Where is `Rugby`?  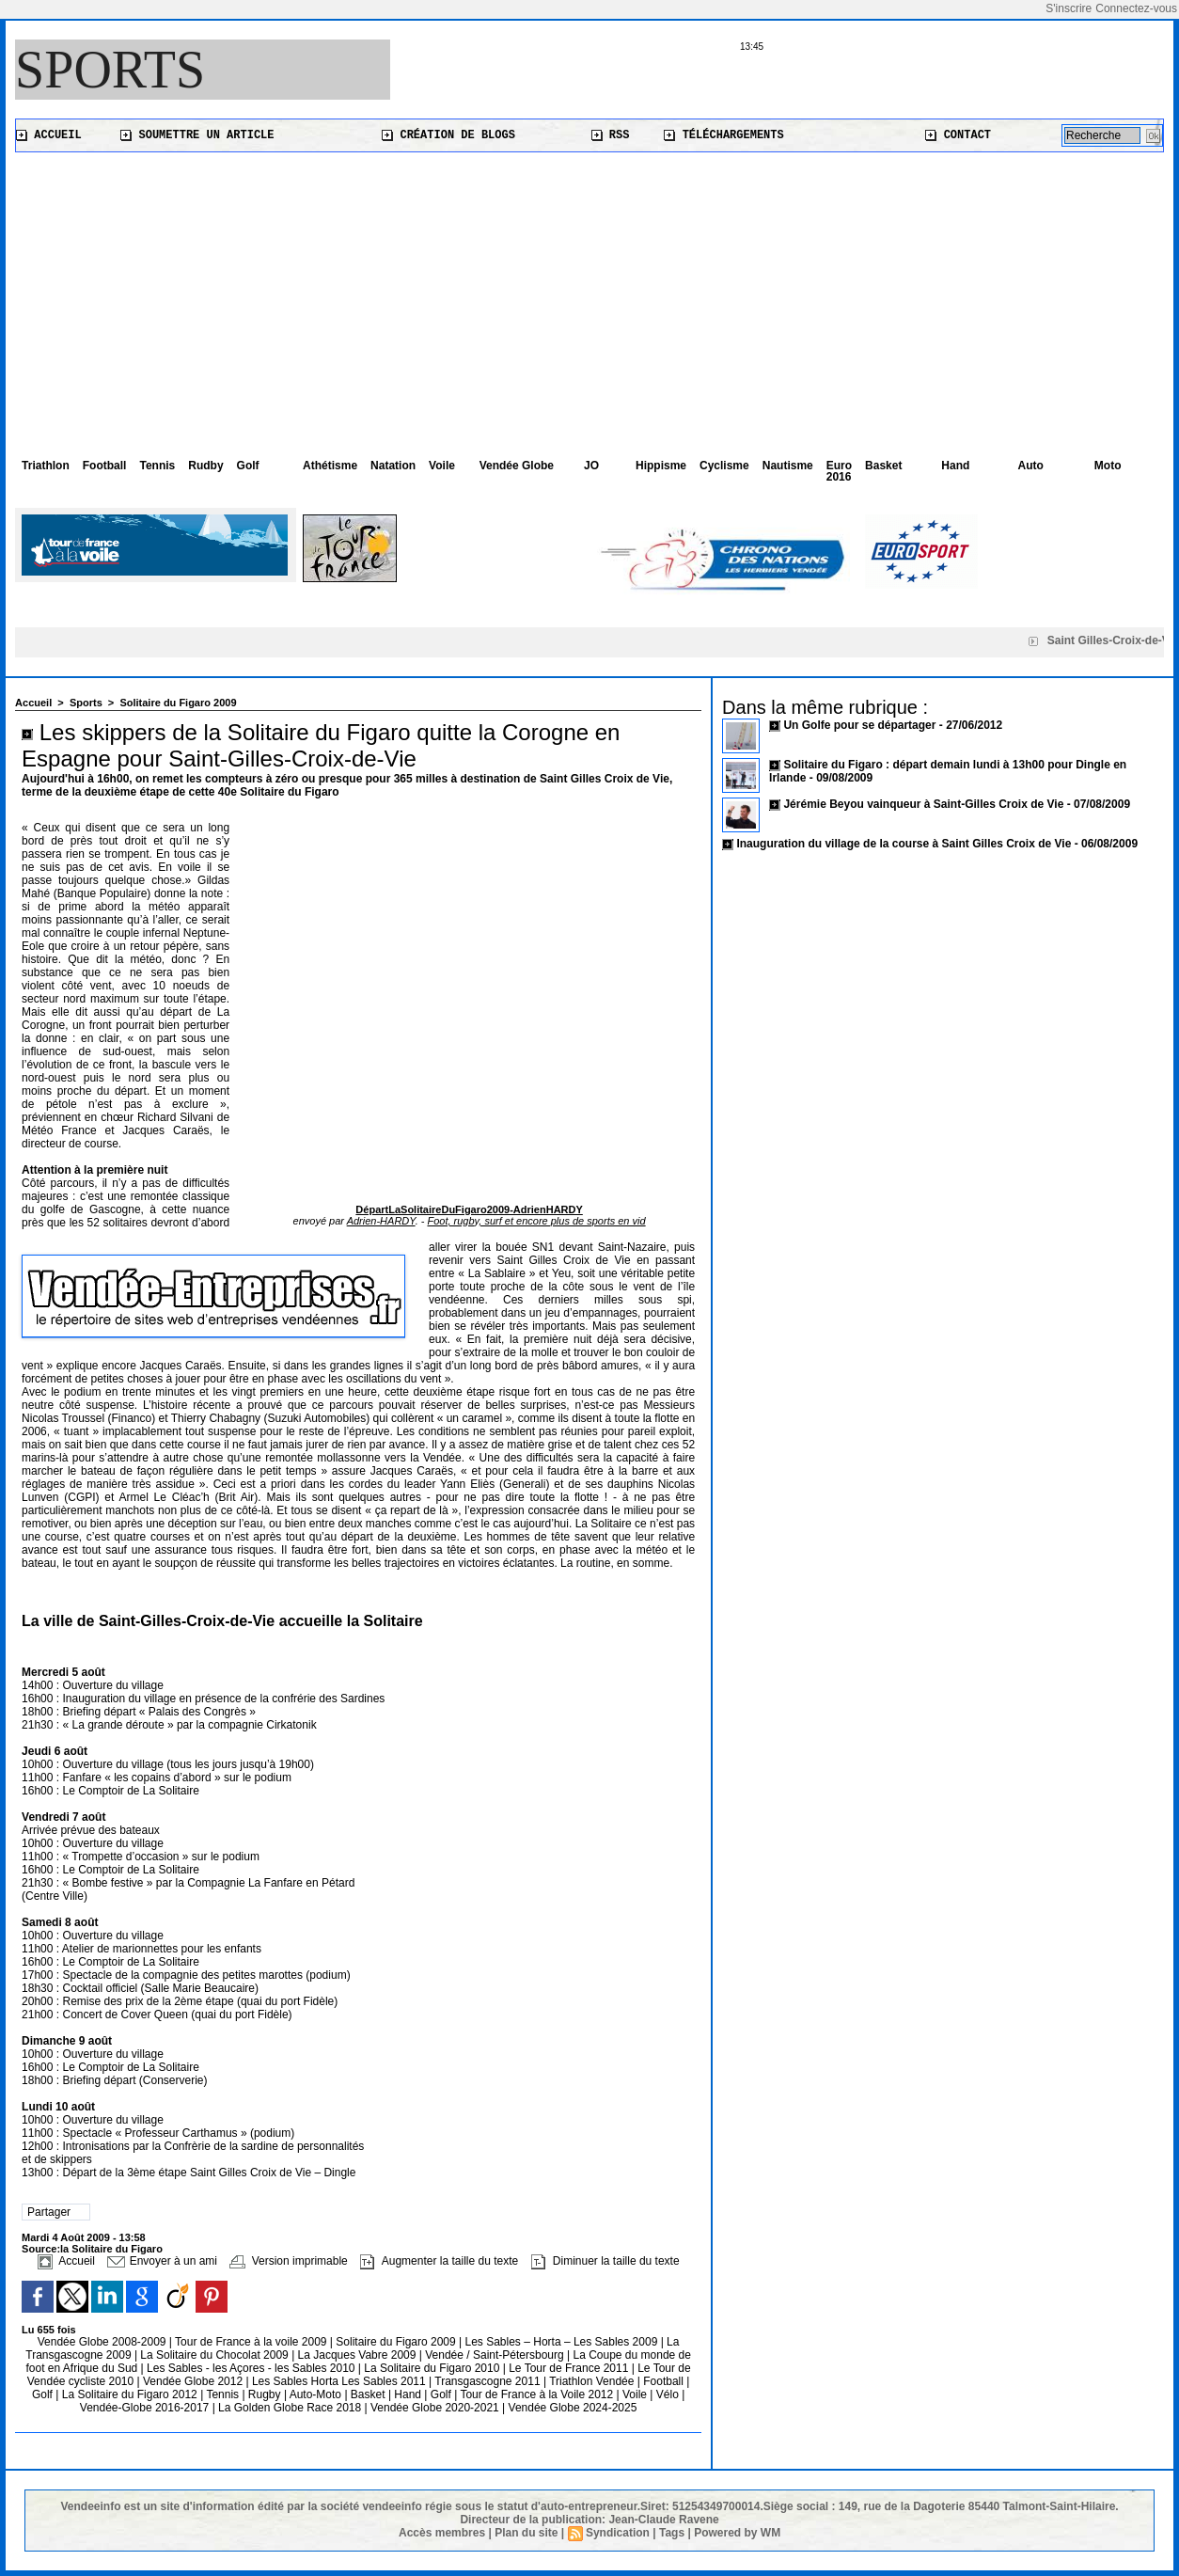 Rugby is located at coordinates (266, 2394).